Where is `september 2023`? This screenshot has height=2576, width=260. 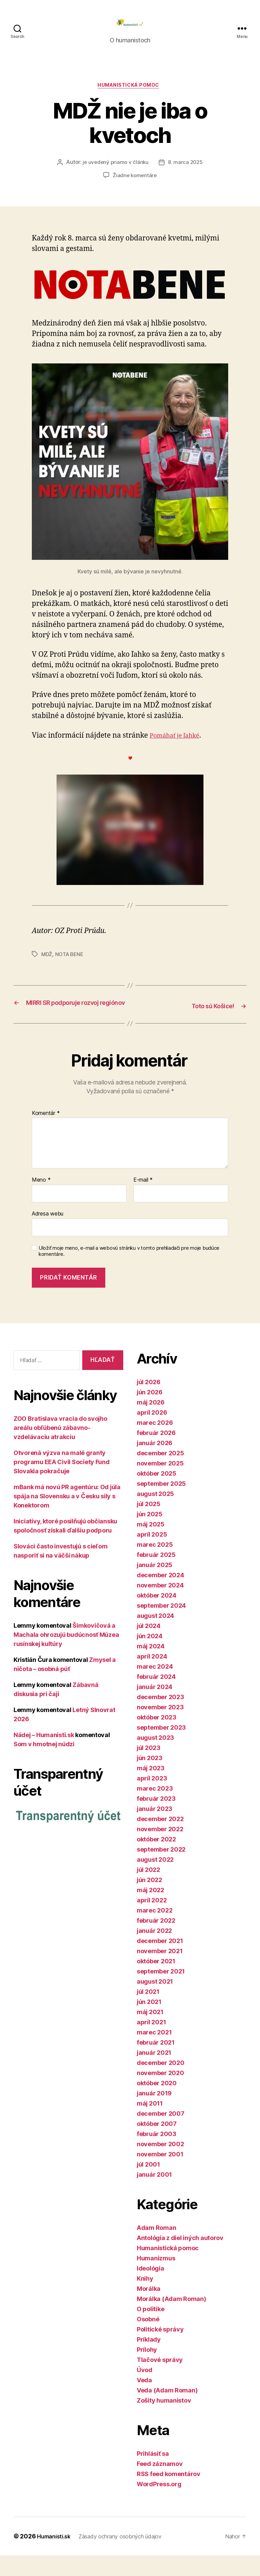
september 2023 is located at coordinates (161, 1748).